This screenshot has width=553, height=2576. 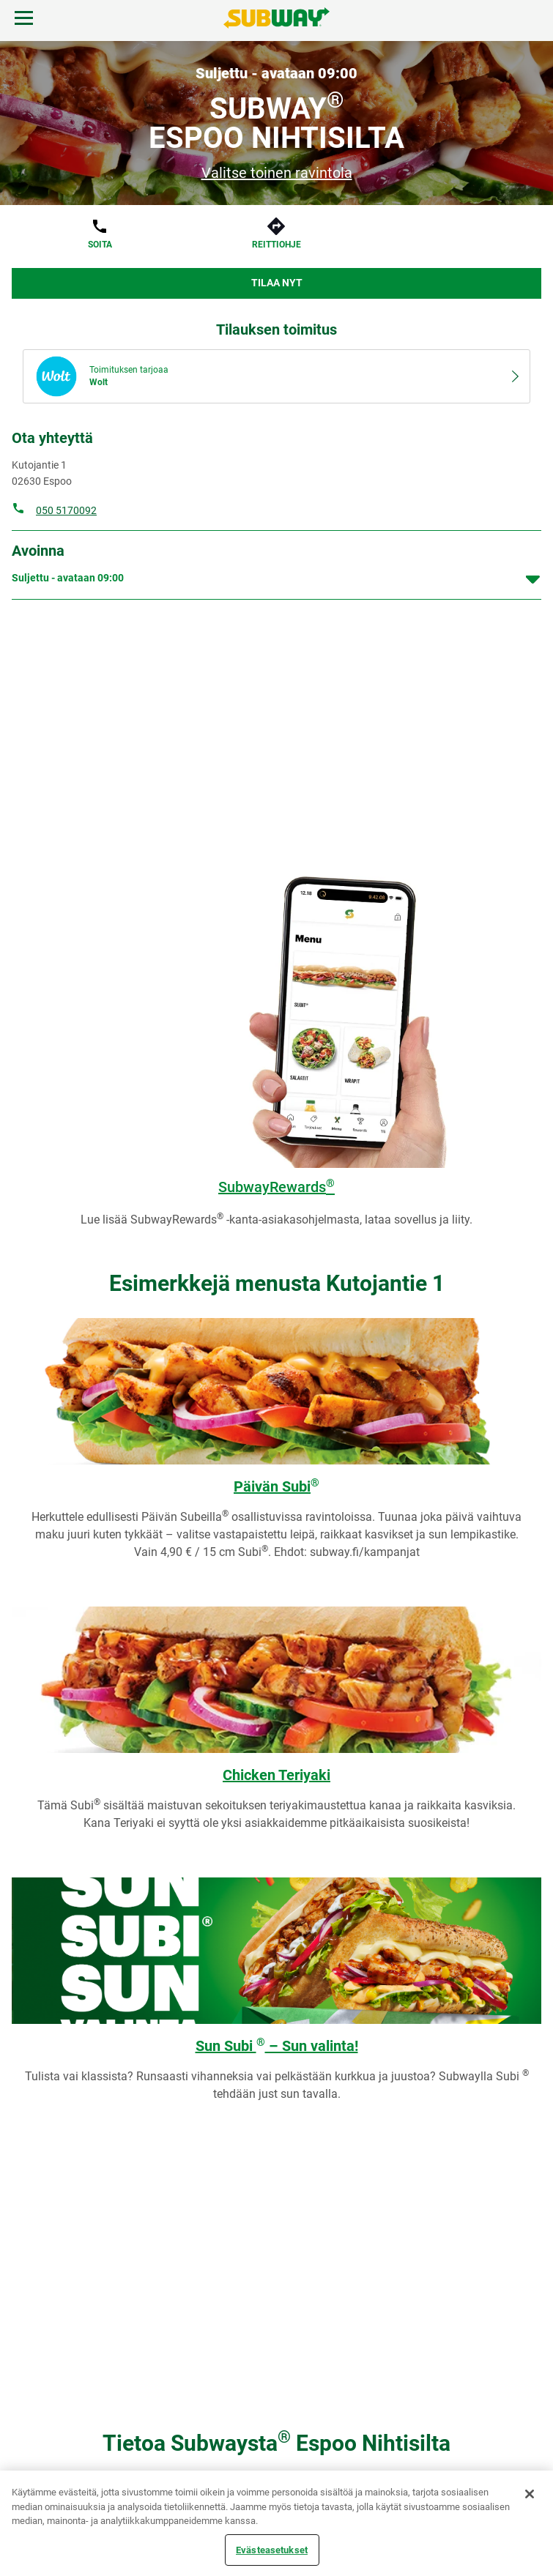 What do you see at coordinates (100, 244) in the screenshot?
I see `Soita` at bounding box center [100, 244].